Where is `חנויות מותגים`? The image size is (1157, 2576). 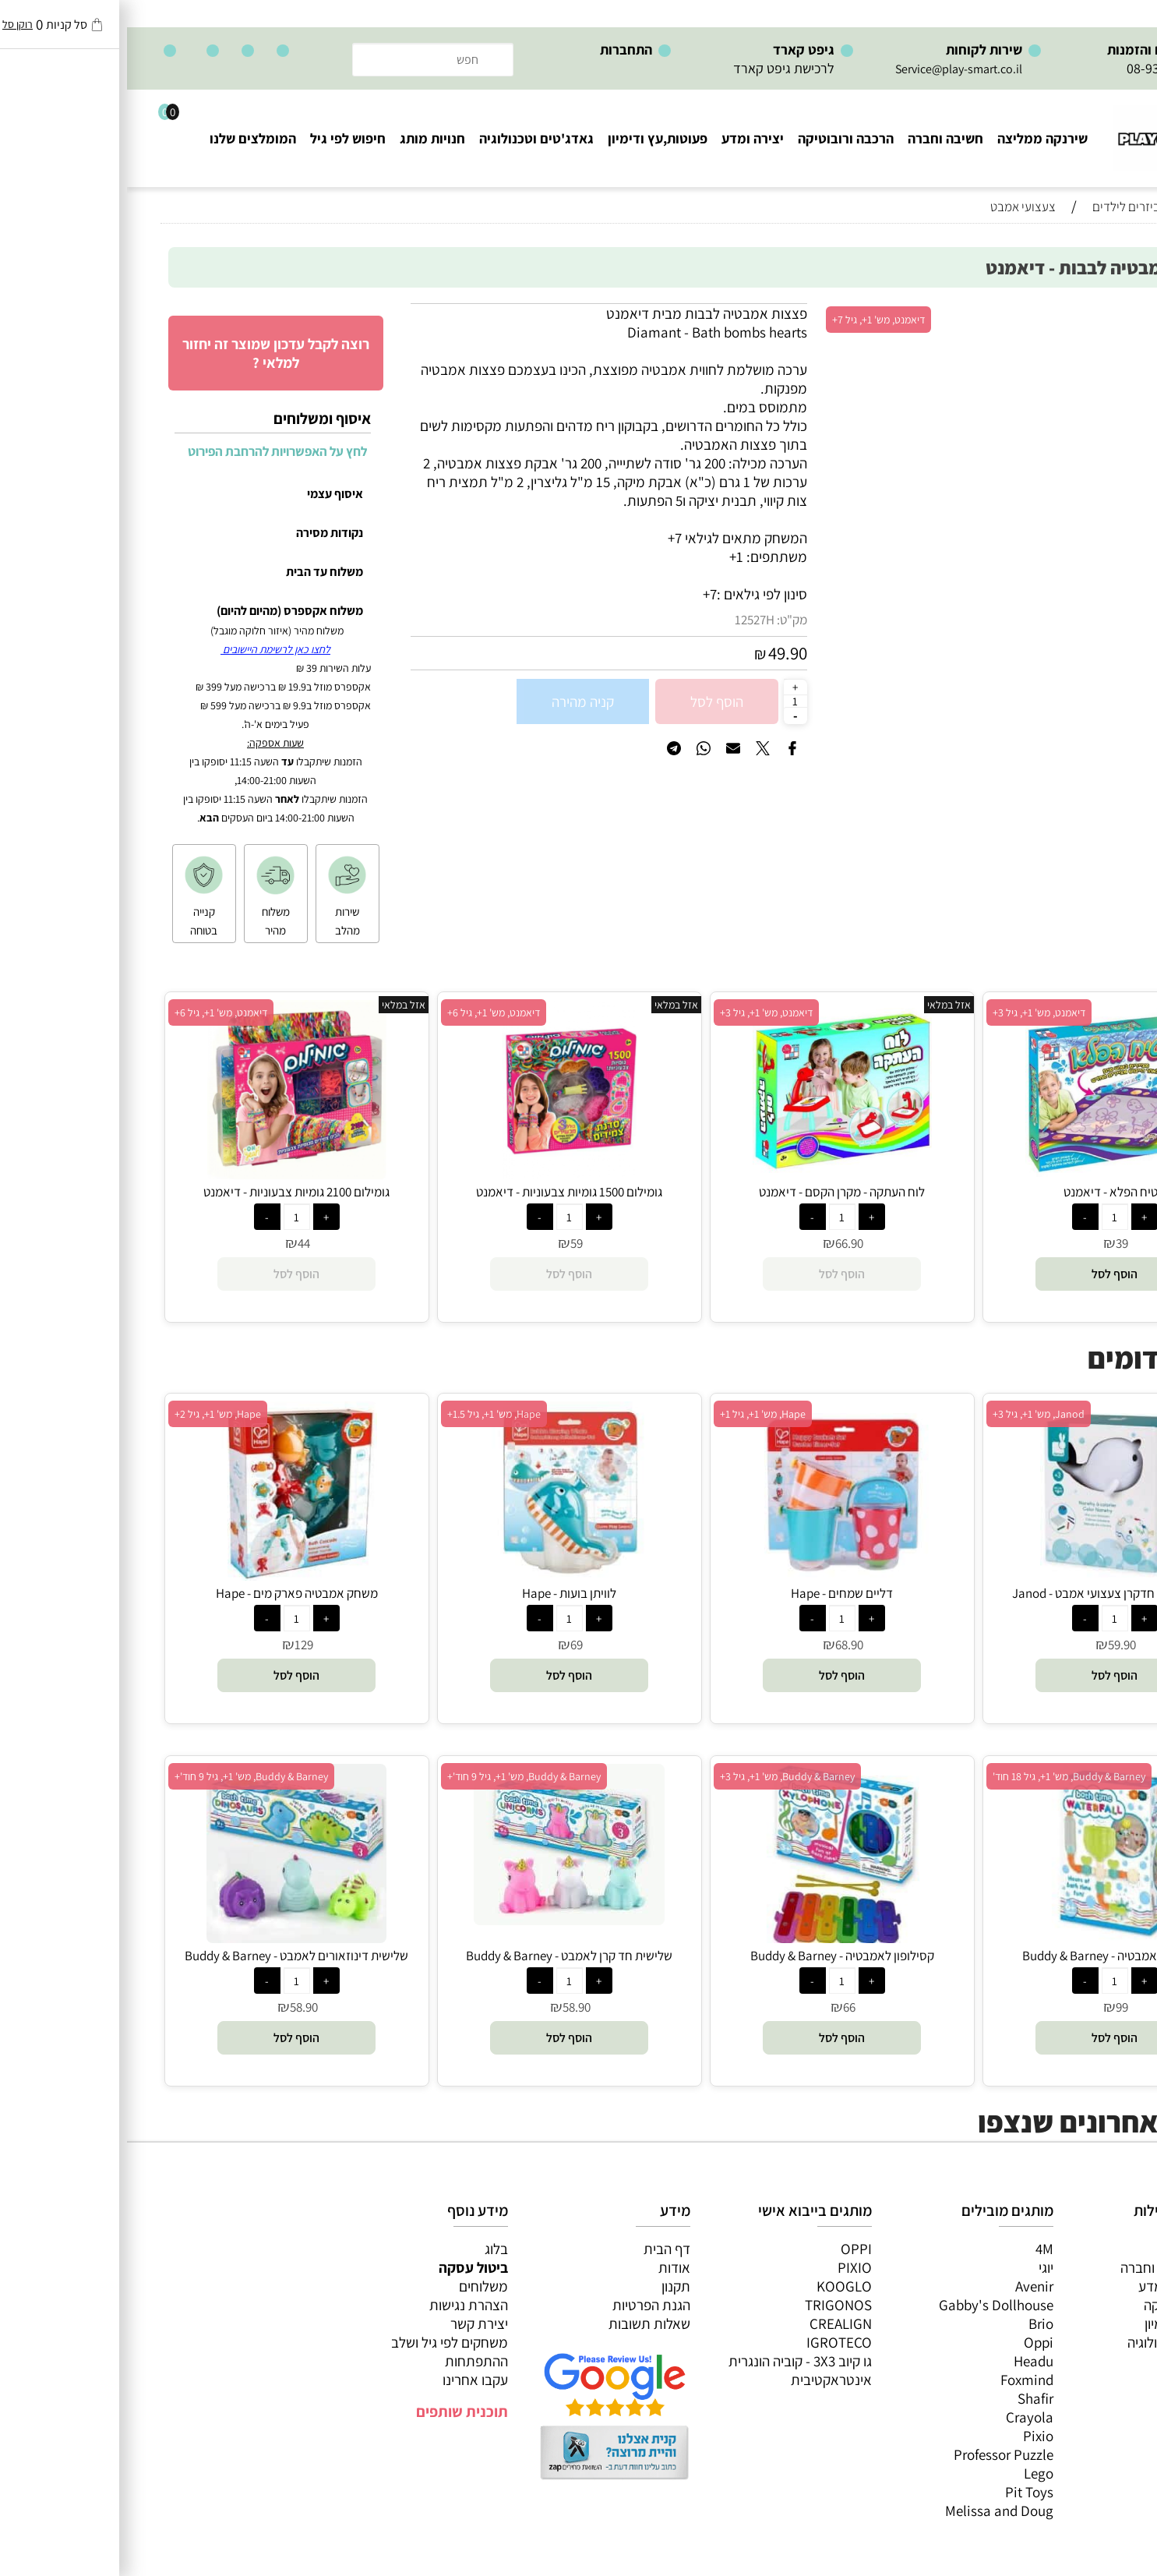 חנויות מותגים is located at coordinates (1071, 2361).